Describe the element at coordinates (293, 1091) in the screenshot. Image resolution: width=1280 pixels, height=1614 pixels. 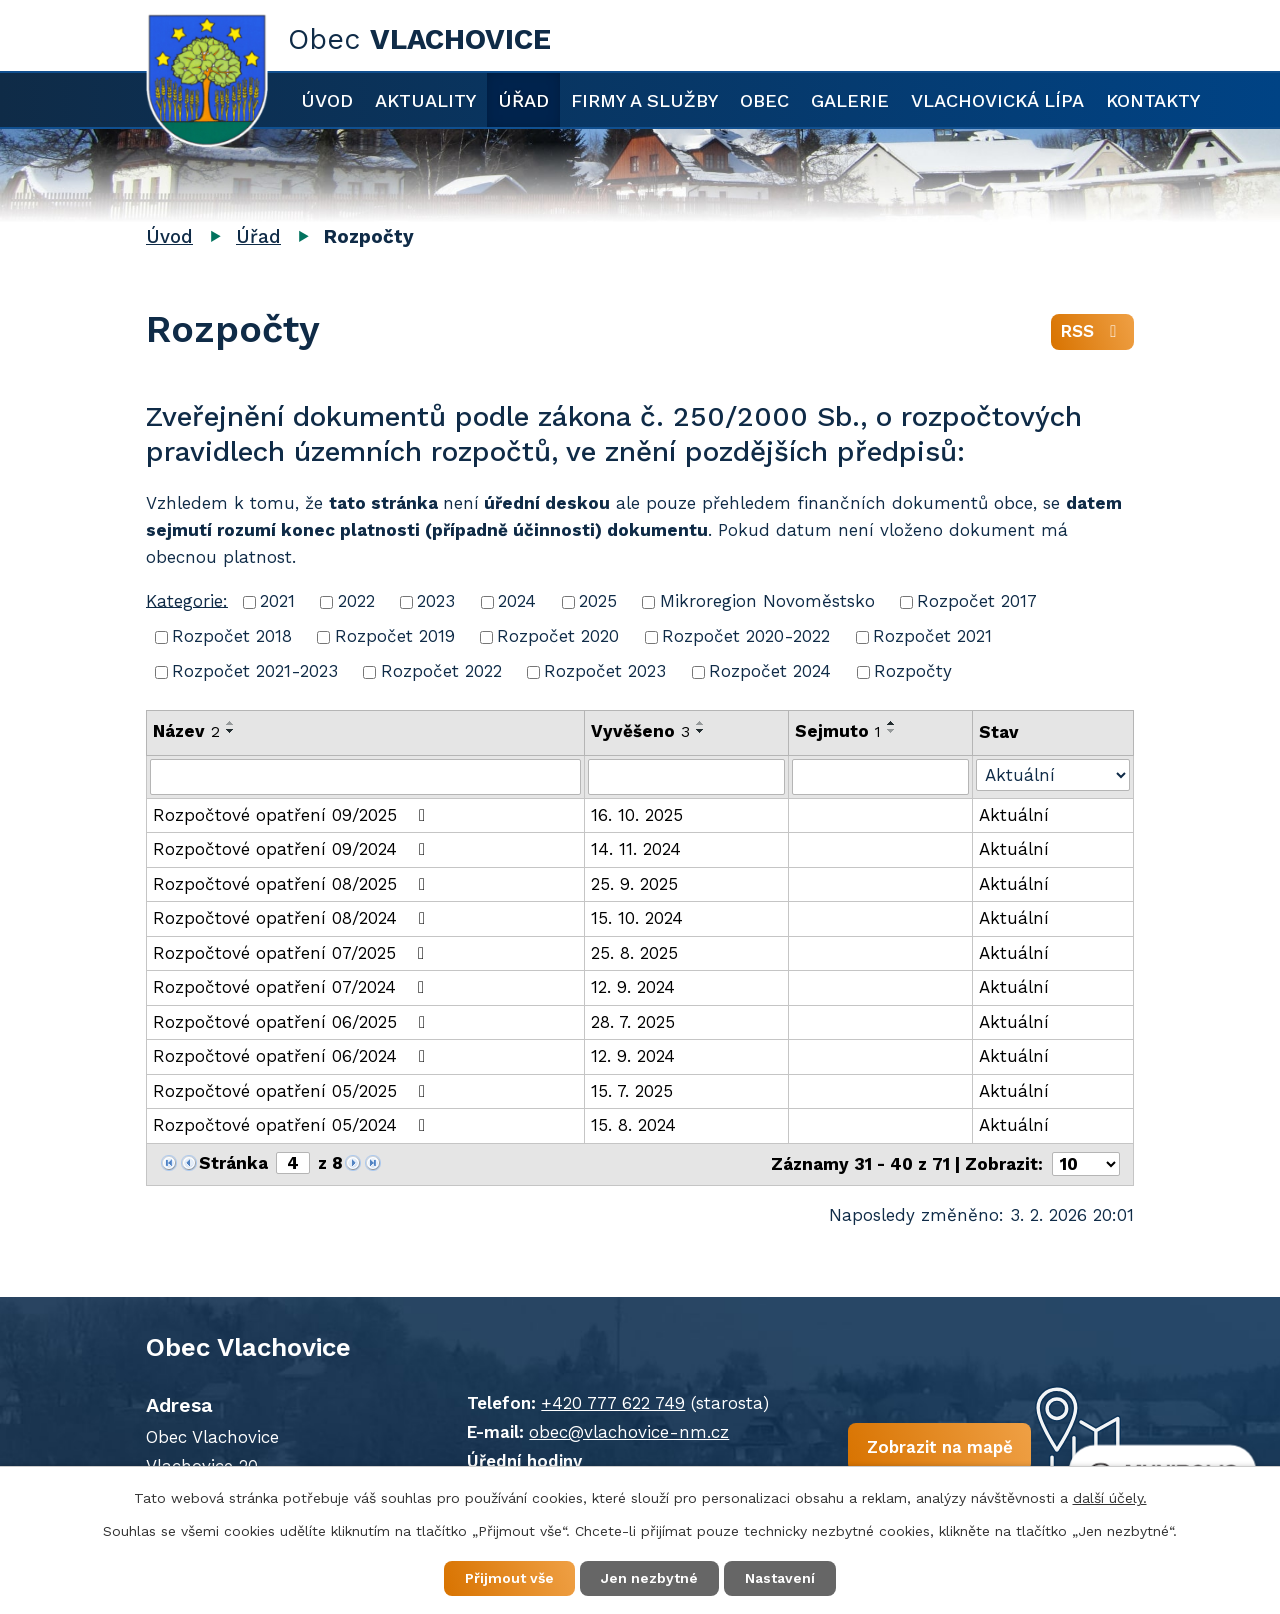
I see `Rozpočtové opatření 05/2025` at that location.